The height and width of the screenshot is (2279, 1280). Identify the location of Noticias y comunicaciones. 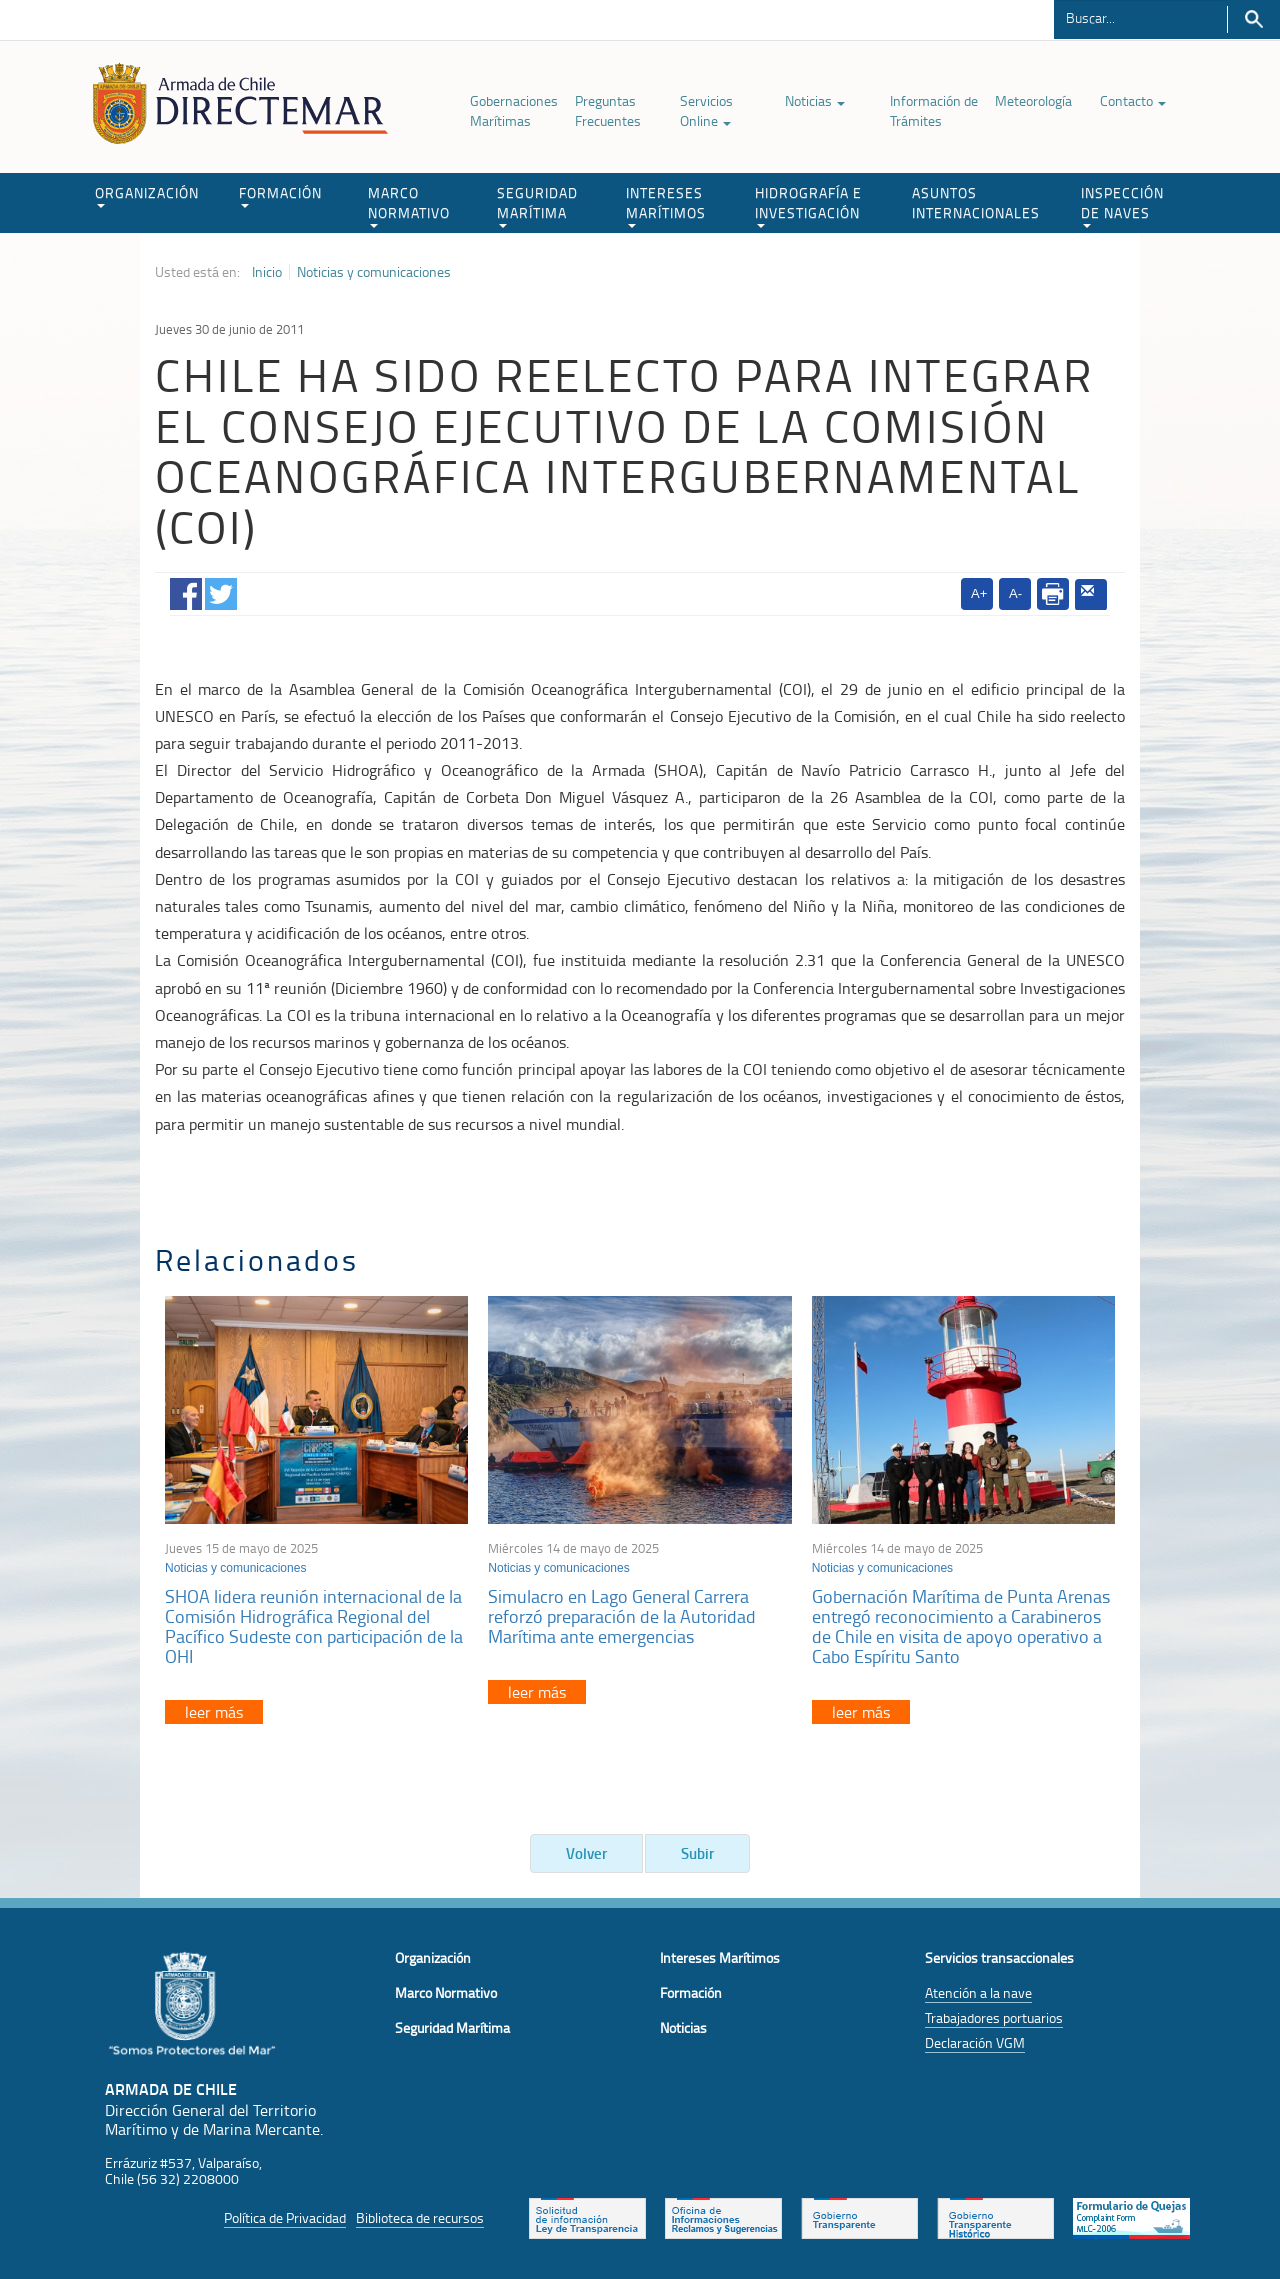
(374, 272).